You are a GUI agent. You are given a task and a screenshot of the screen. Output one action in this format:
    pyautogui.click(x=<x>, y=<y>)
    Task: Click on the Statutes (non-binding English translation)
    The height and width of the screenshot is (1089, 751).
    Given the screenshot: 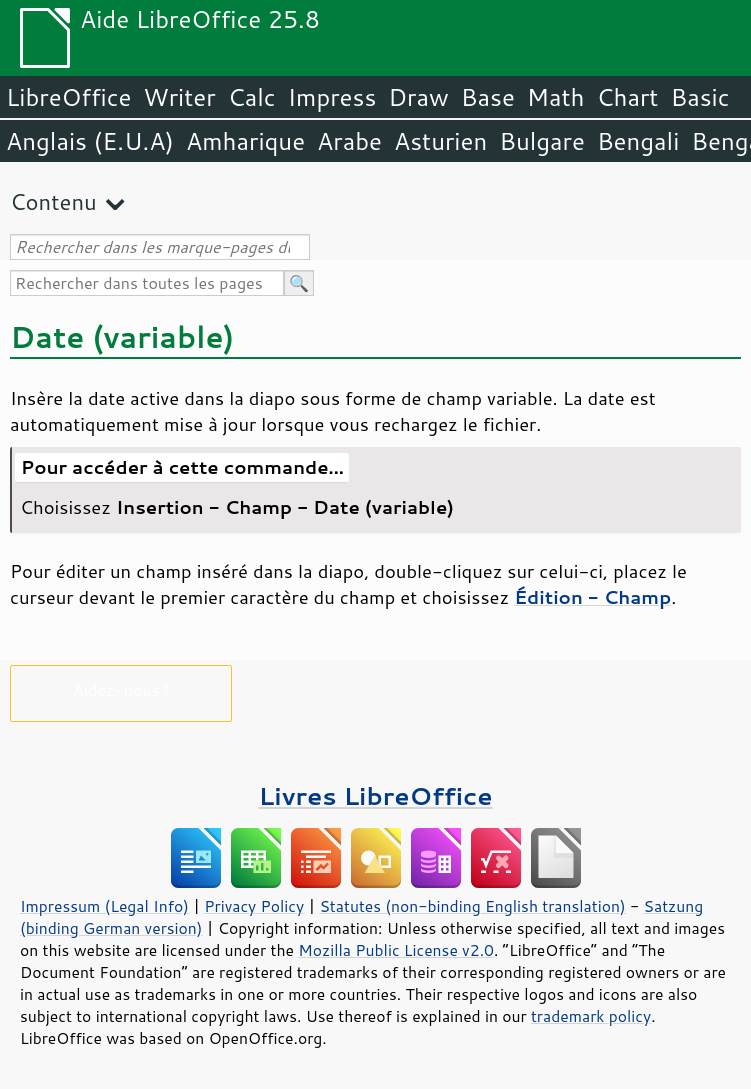 What is the action you would take?
    pyautogui.click(x=472, y=906)
    